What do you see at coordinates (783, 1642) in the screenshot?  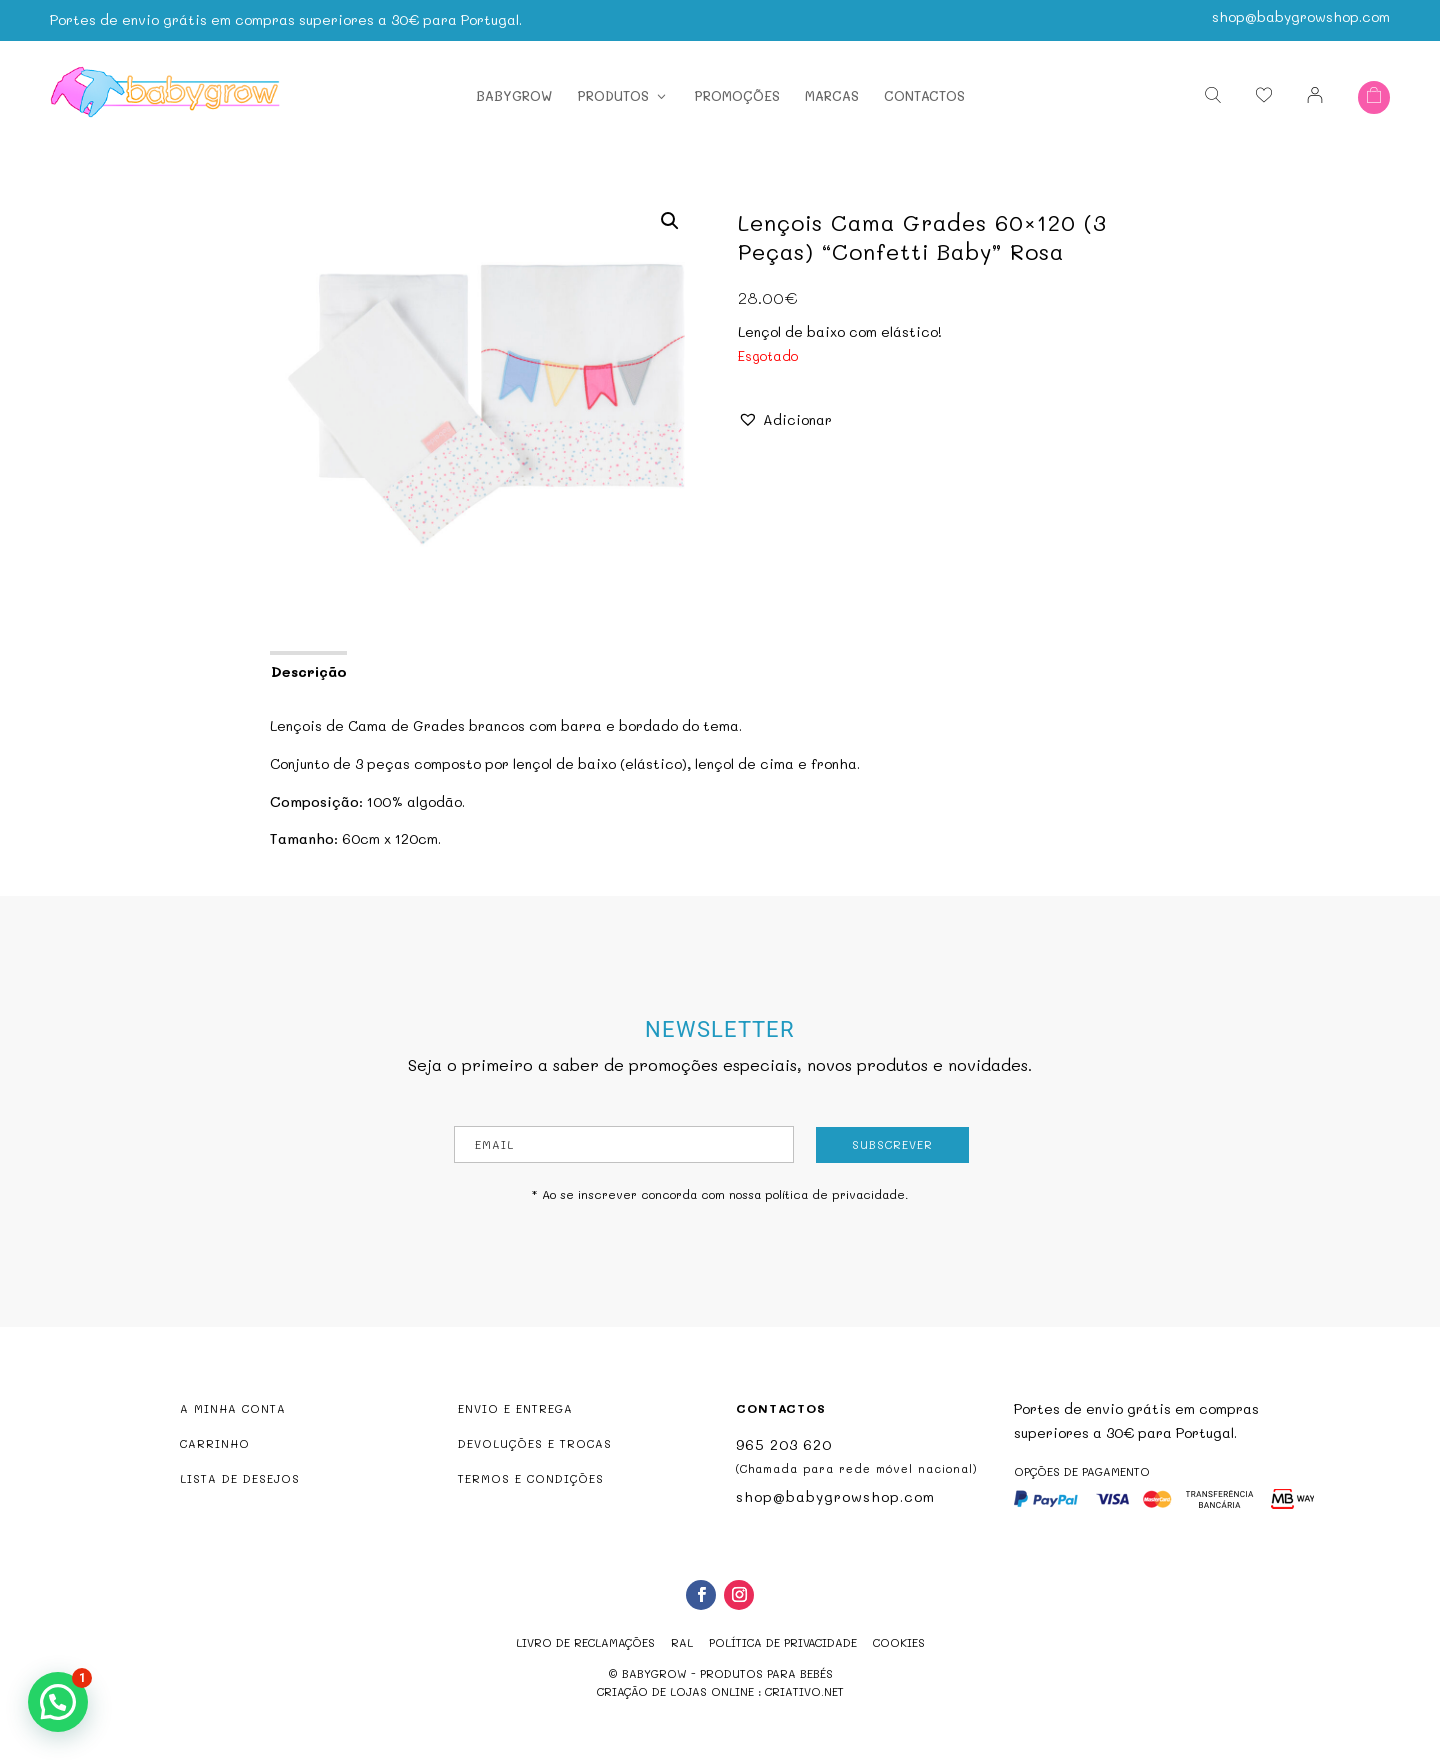 I see `Política de Privacidade` at bounding box center [783, 1642].